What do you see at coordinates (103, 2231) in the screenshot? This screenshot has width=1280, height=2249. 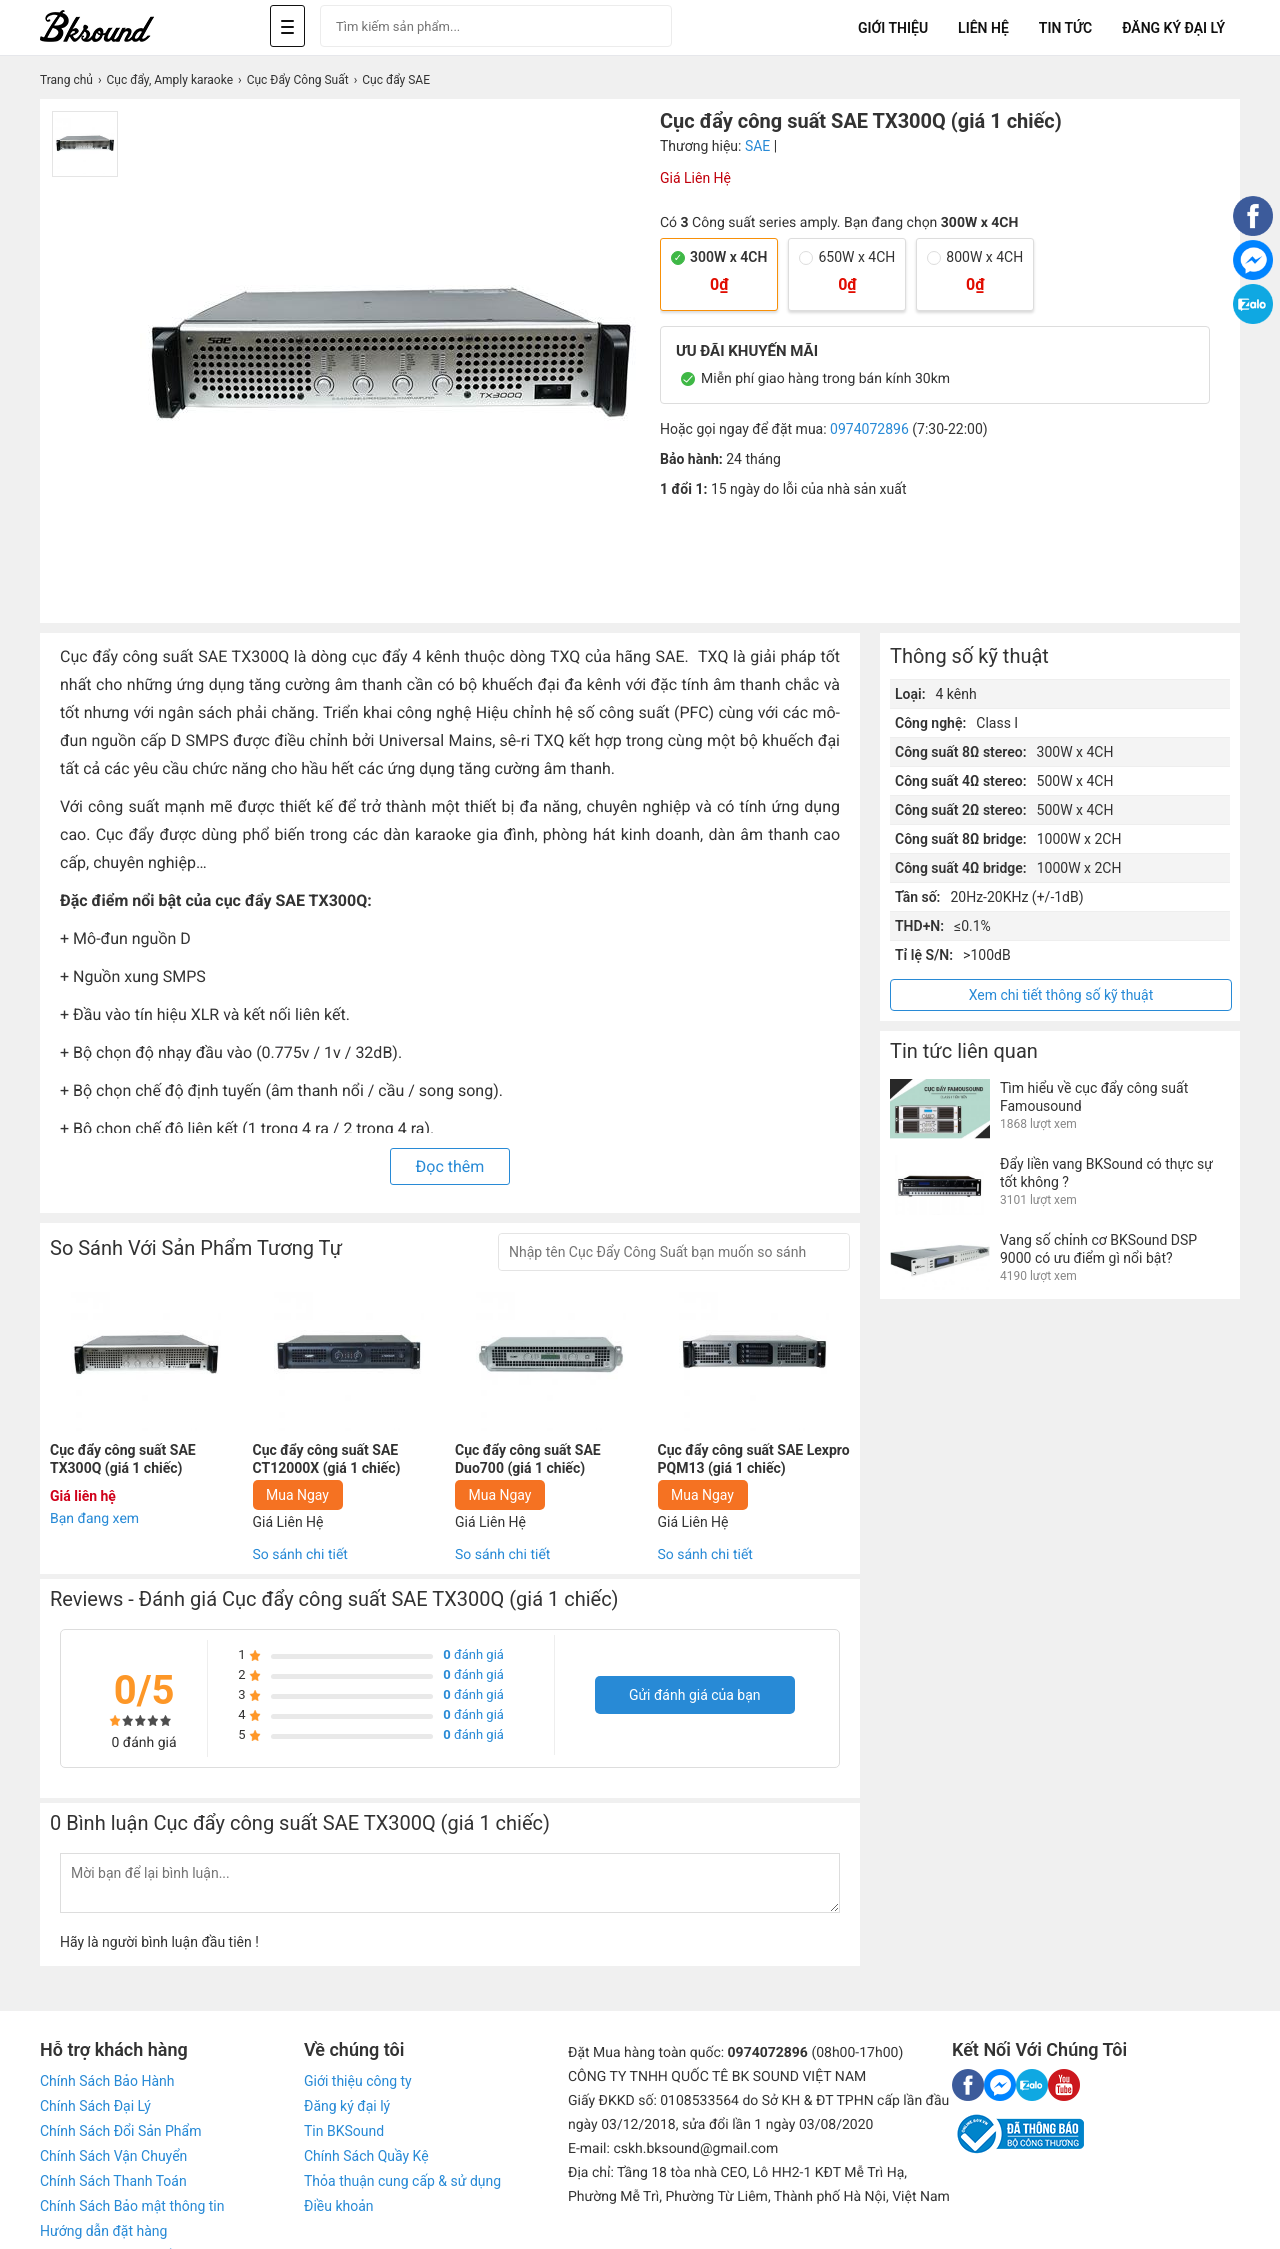 I see `Hướng dẫn đặt hàng` at bounding box center [103, 2231].